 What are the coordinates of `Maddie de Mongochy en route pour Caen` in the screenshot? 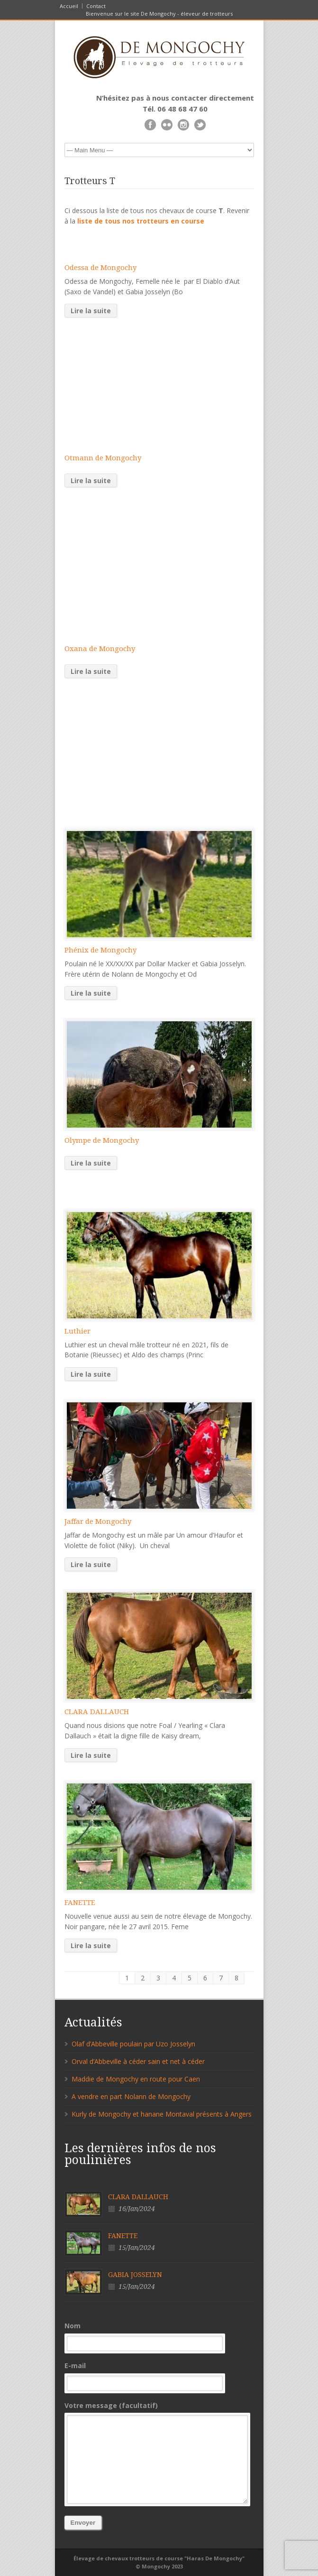 It's located at (136, 2078).